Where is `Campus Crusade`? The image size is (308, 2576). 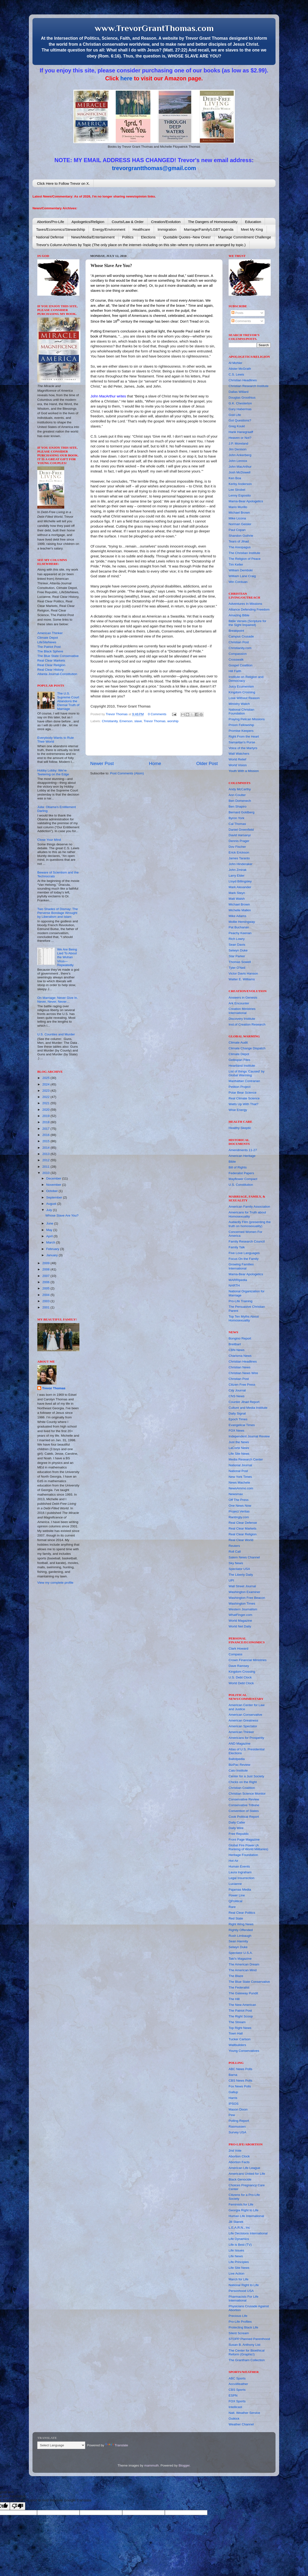 Campus Crusade is located at coordinates (241, 636).